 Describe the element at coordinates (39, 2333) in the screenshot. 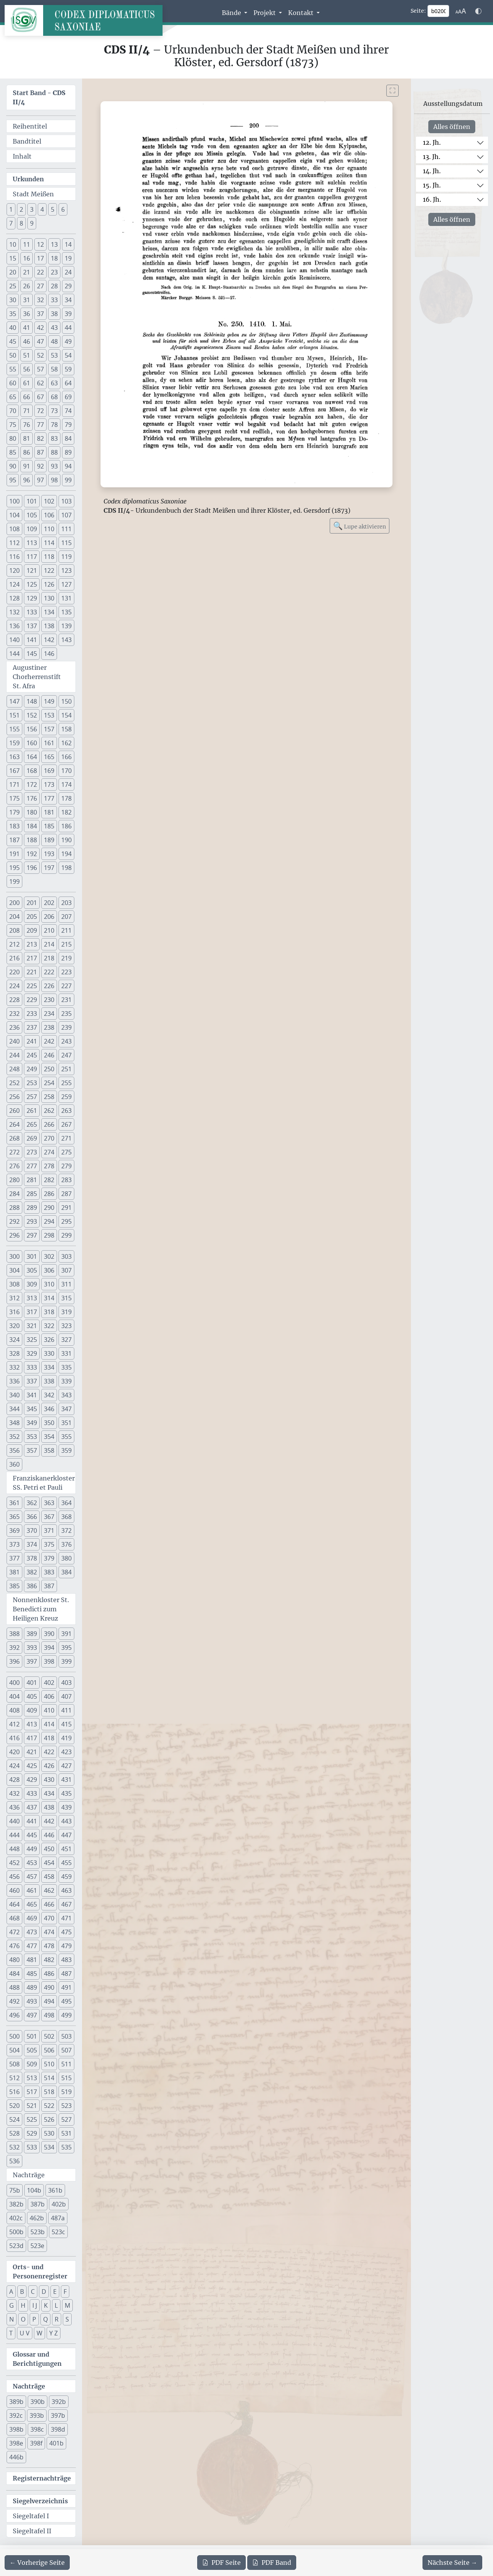

I see `W [button]` at that location.